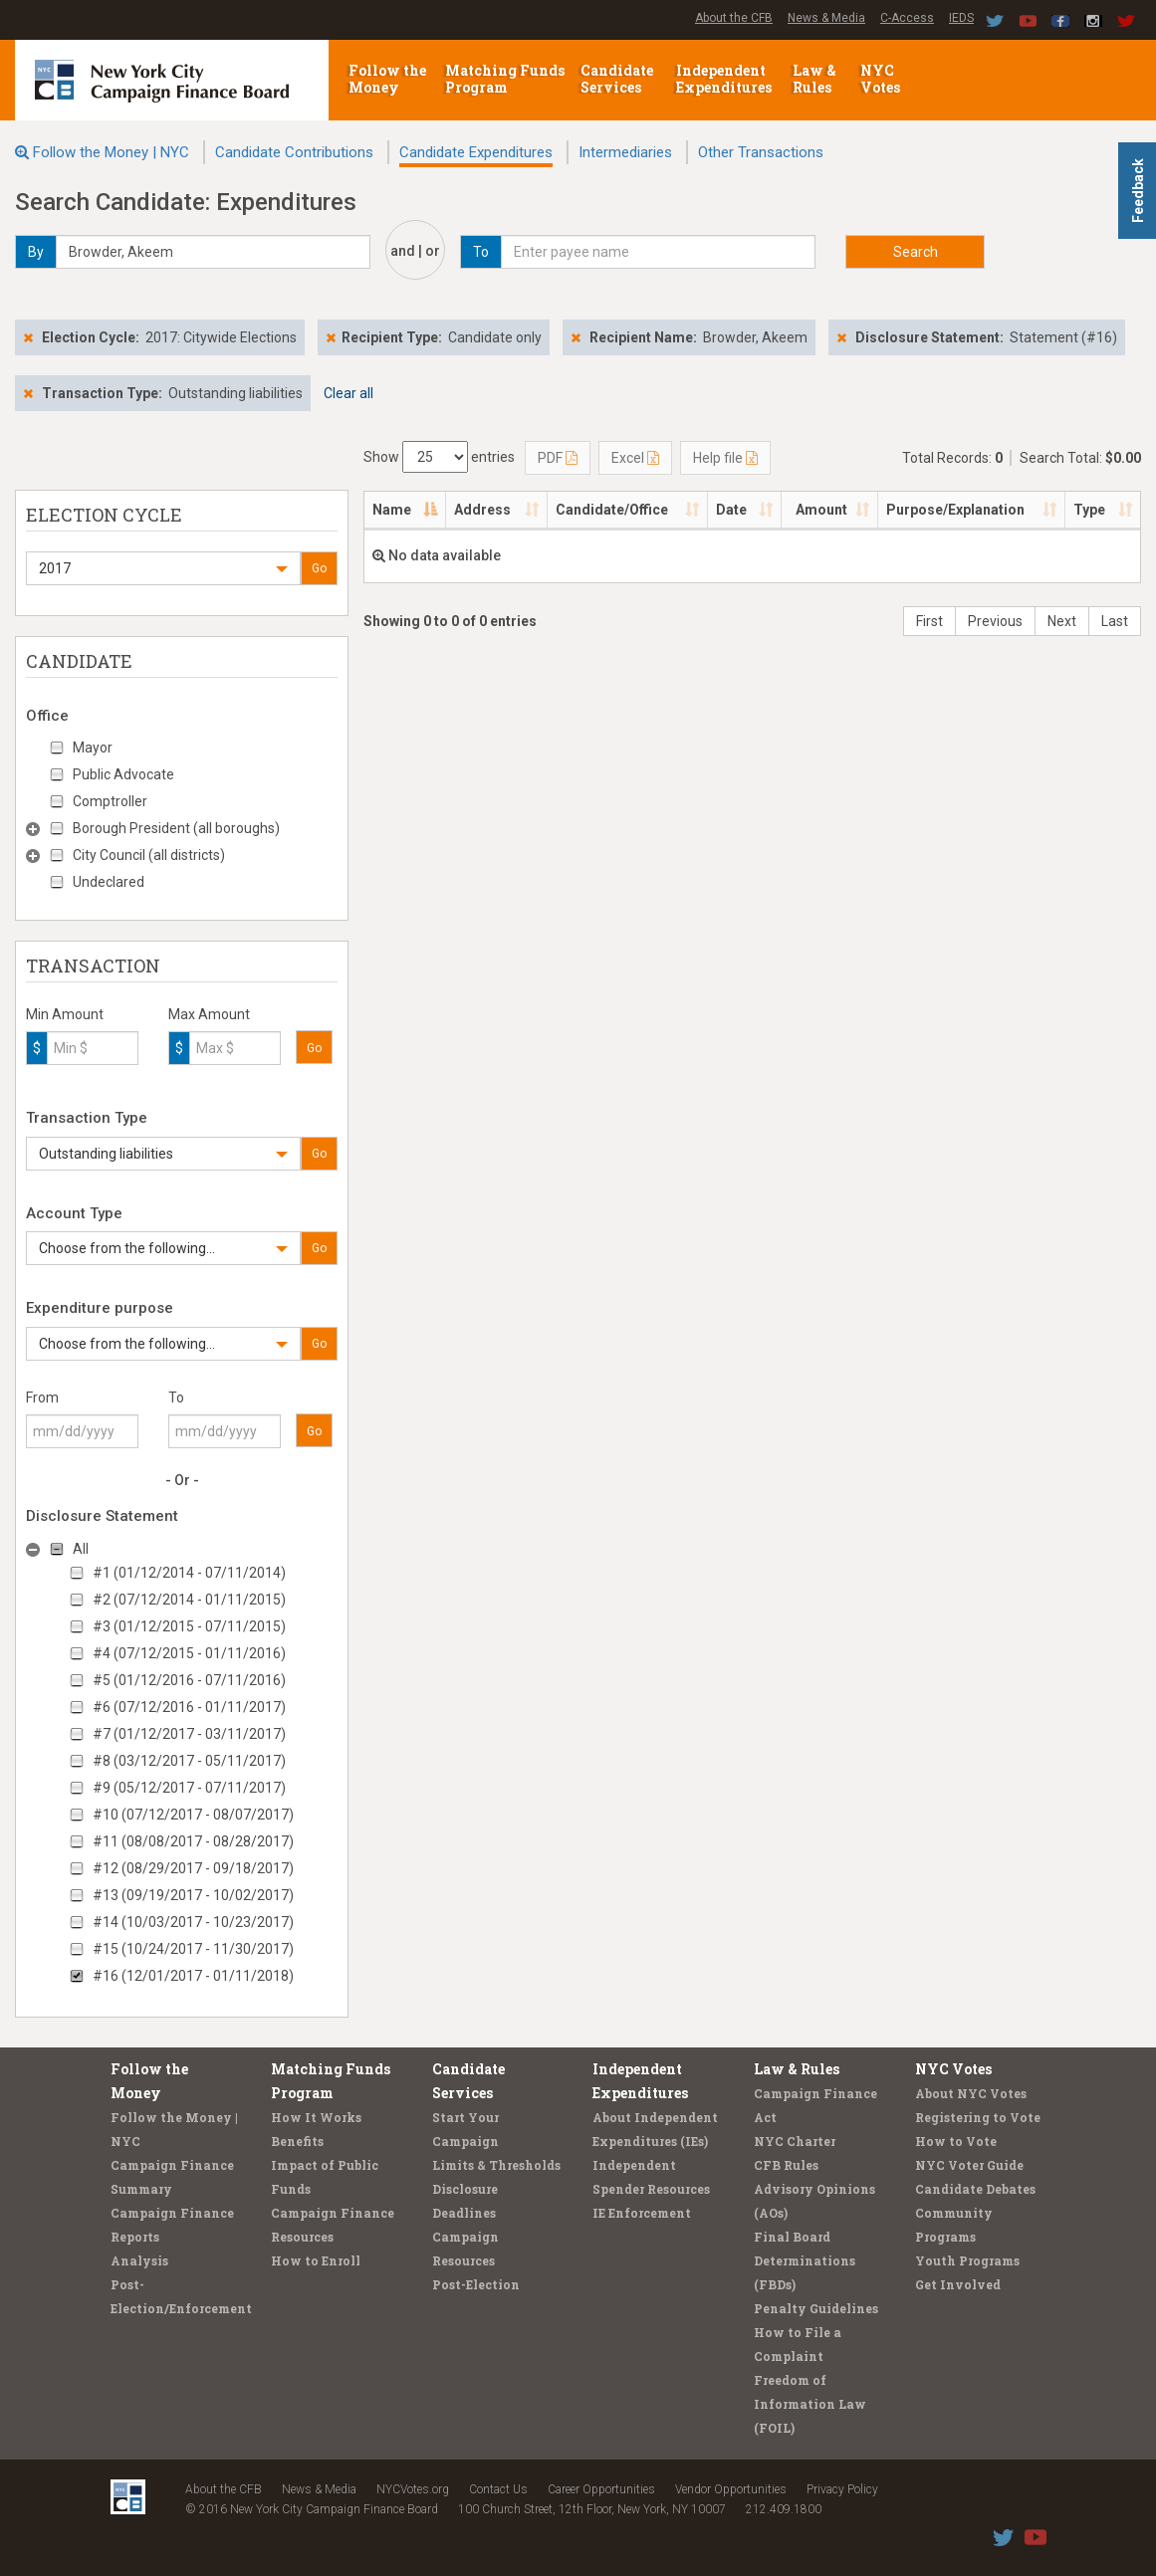 This screenshot has width=1156, height=2576. What do you see at coordinates (149, 855) in the screenshot?
I see `City Council (all districts)` at bounding box center [149, 855].